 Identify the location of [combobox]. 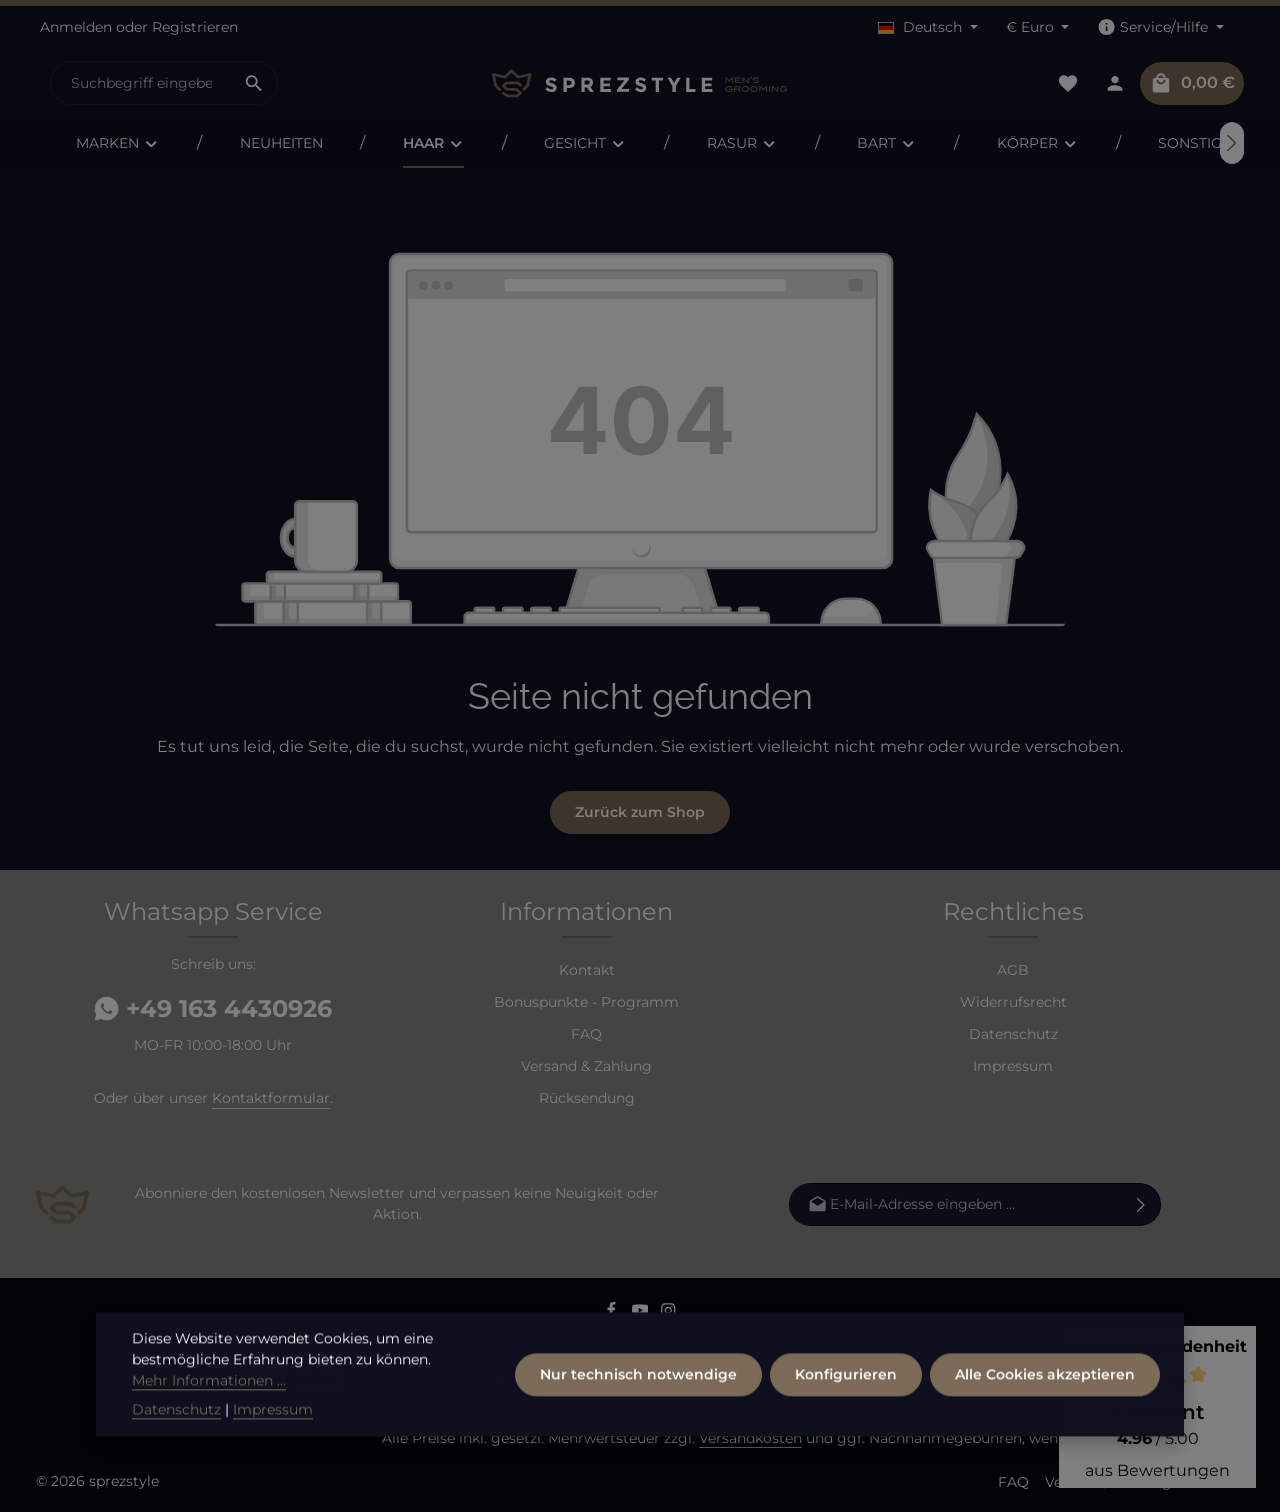
(141, 83).